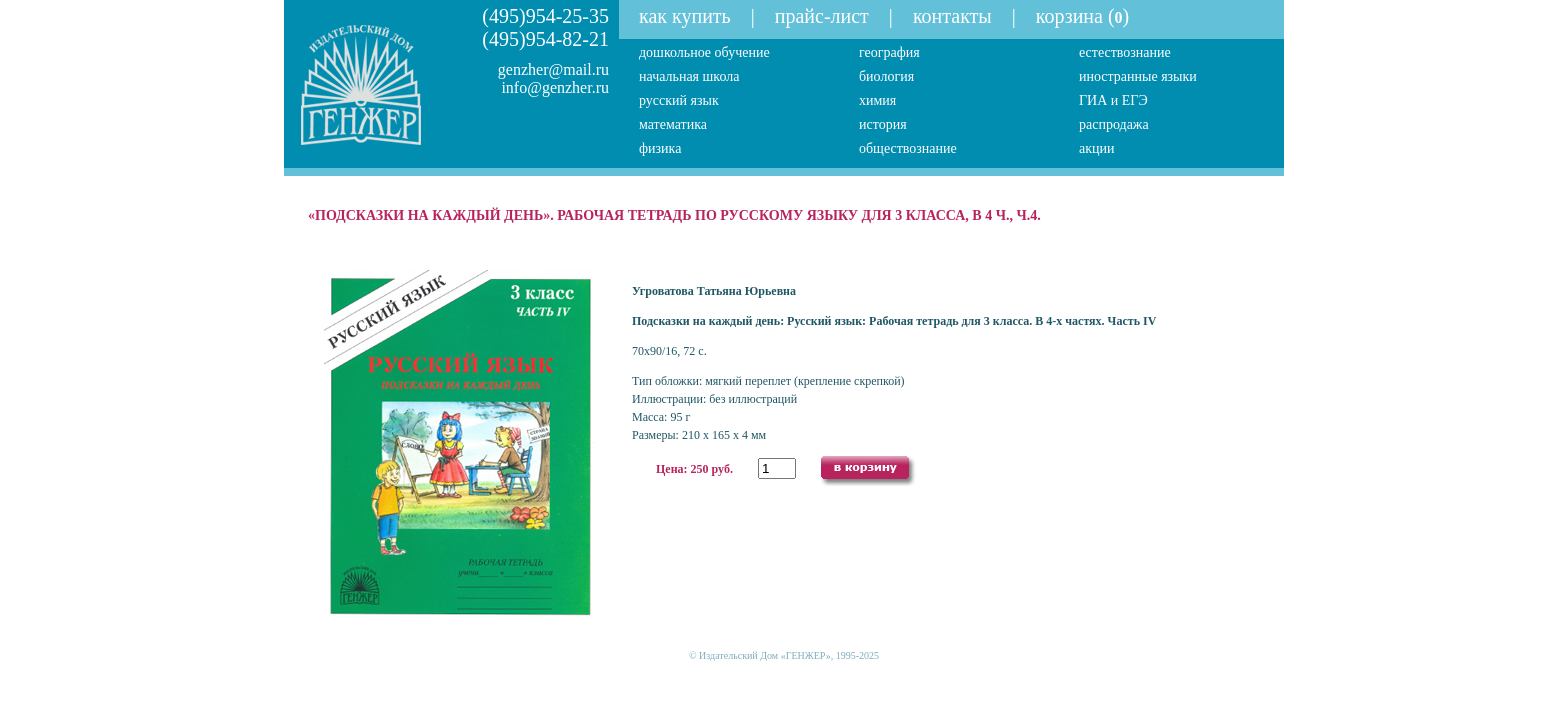 The width and height of the screenshot is (1568, 720). I want to click on обществознание, so click(908, 148).